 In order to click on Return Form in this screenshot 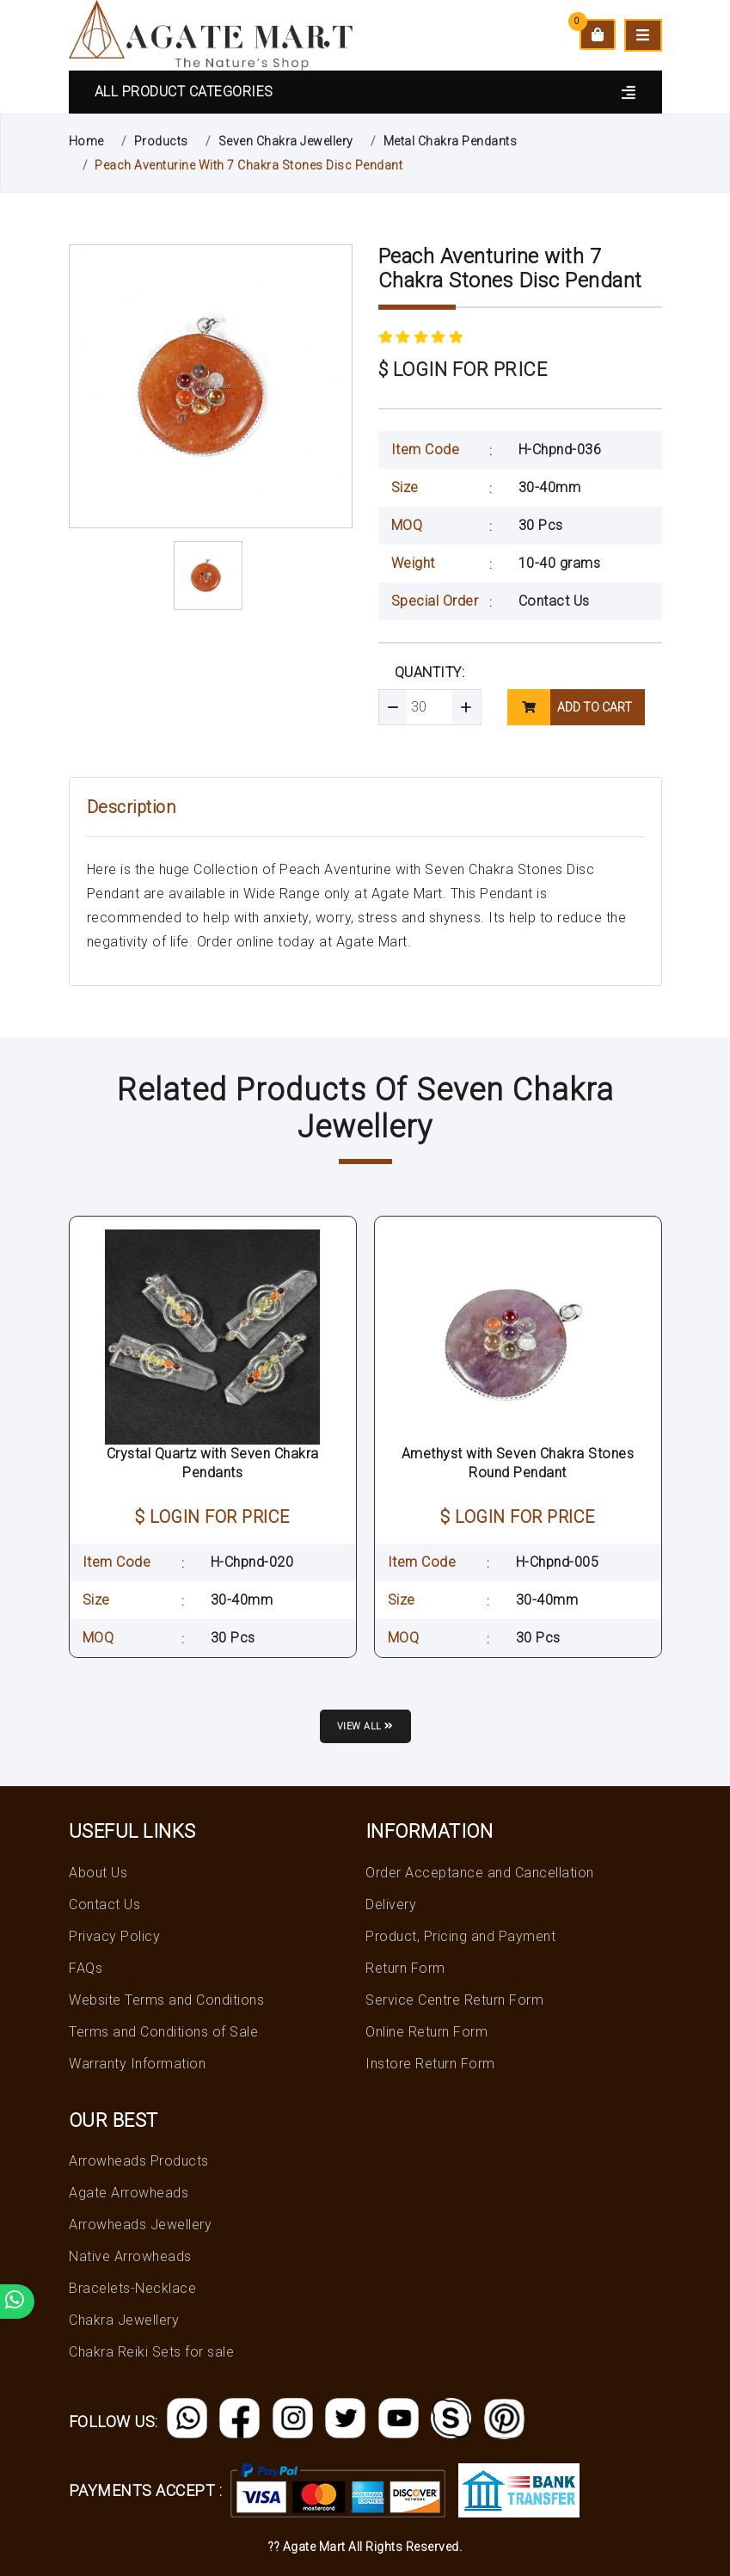, I will do `click(405, 1968)`.